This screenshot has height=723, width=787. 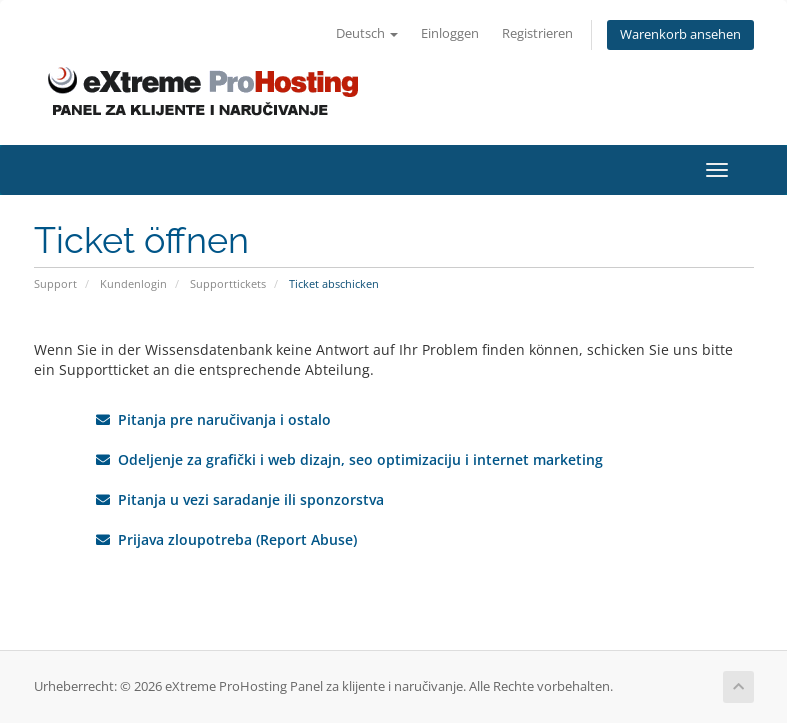 I want to click on Odeljenje za grafički i web dizajn, seo optimizaciju i internet marketing, so click(x=349, y=459).